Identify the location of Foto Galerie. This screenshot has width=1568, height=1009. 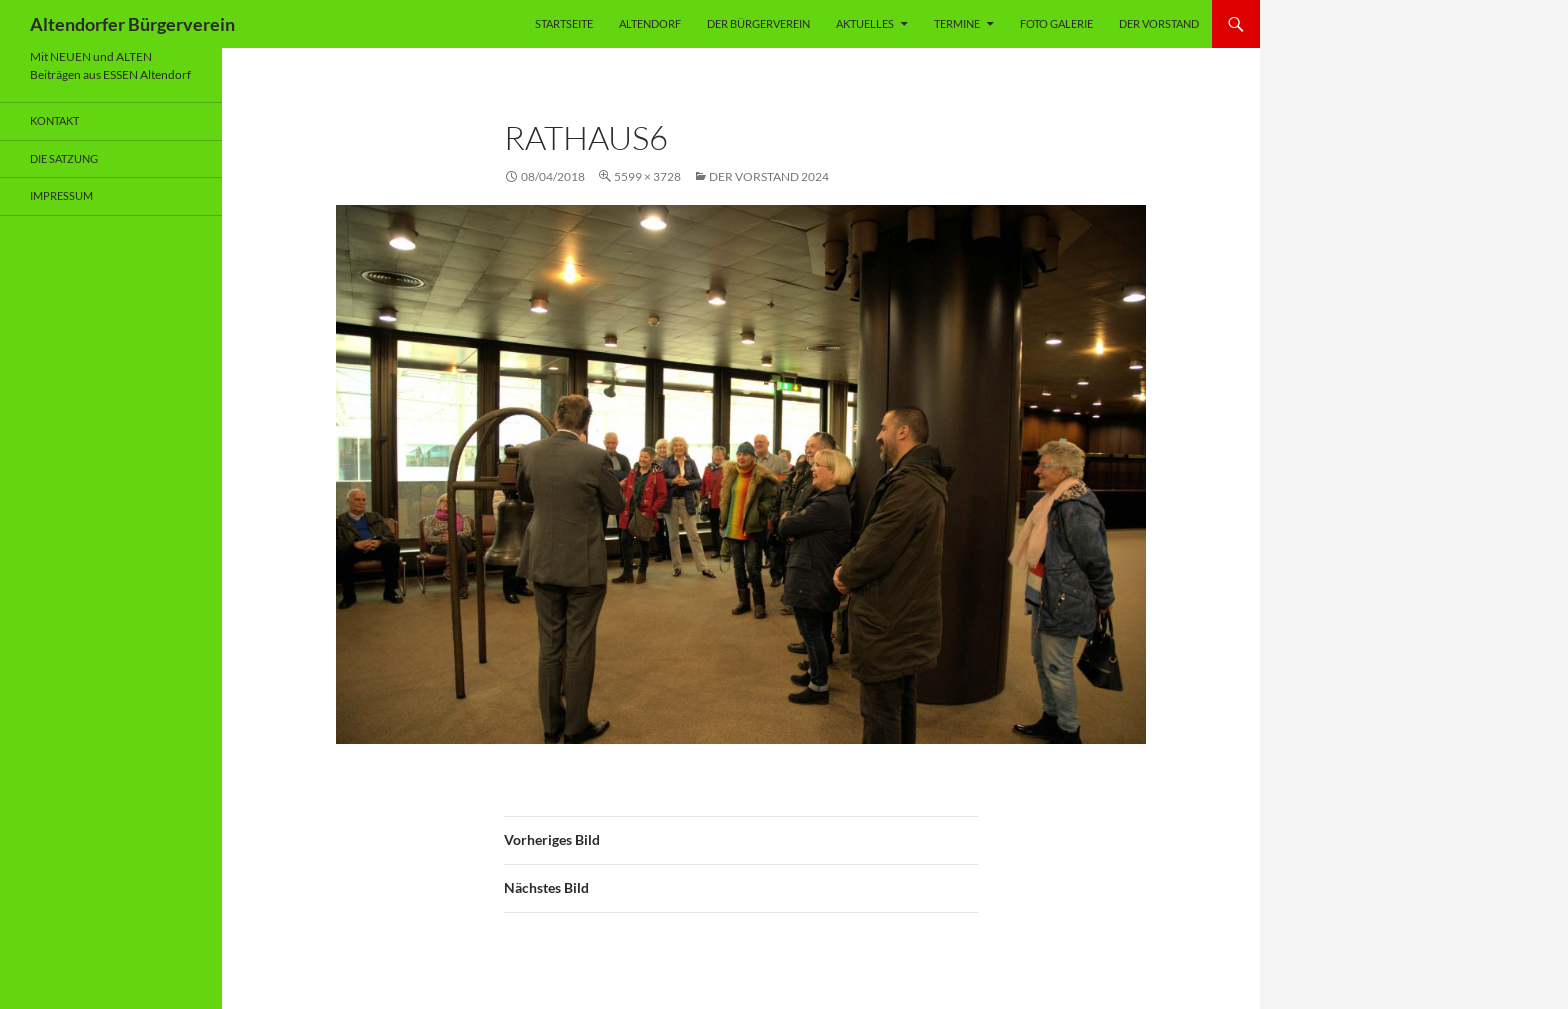
(1056, 23).